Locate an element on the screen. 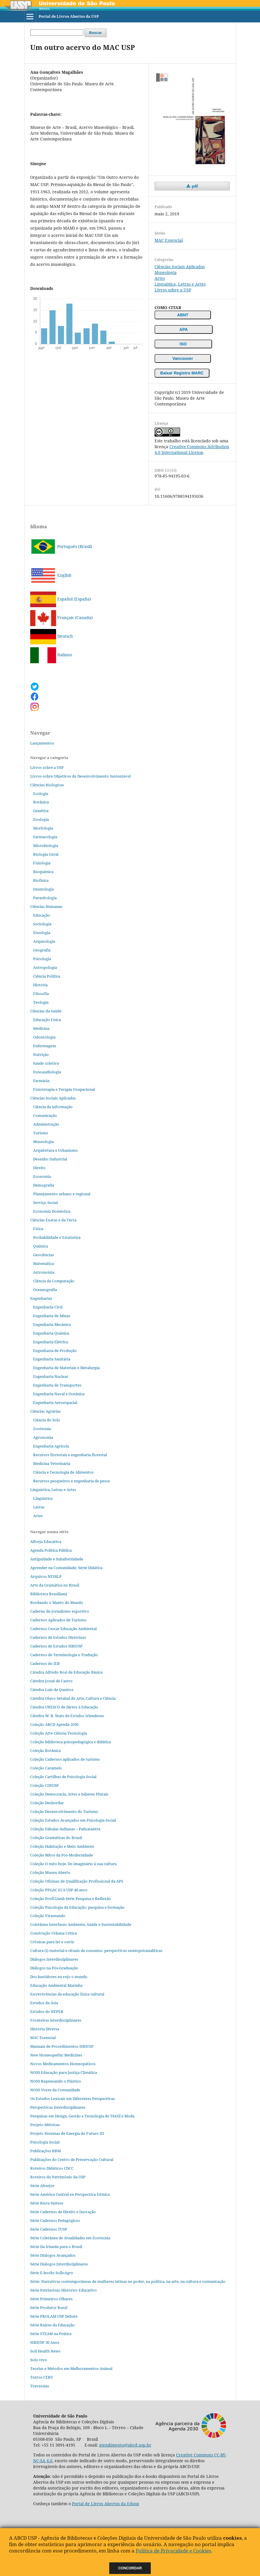  Fisioterapia e Terapia Ocupacional is located at coordinates (64, 1089).